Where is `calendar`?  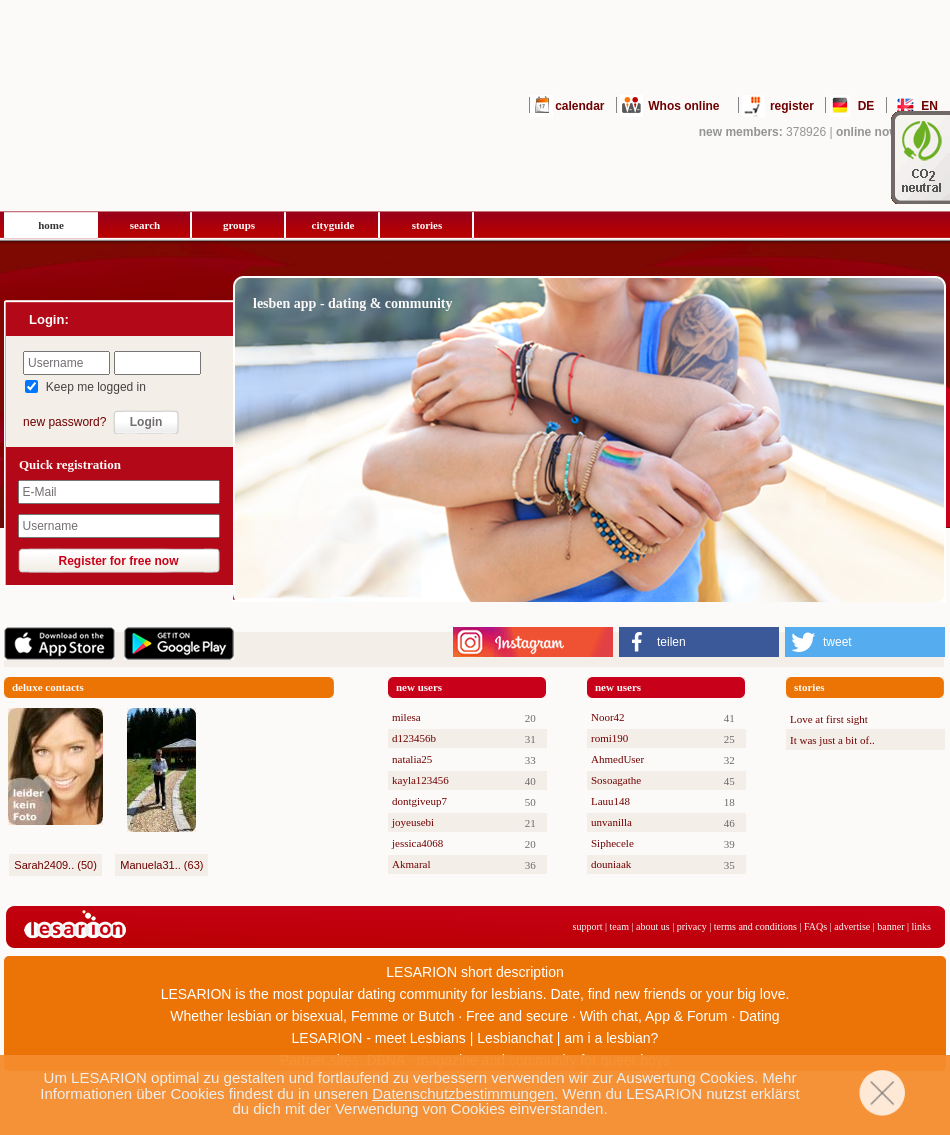 calendar is located at coordinates (579, 106).